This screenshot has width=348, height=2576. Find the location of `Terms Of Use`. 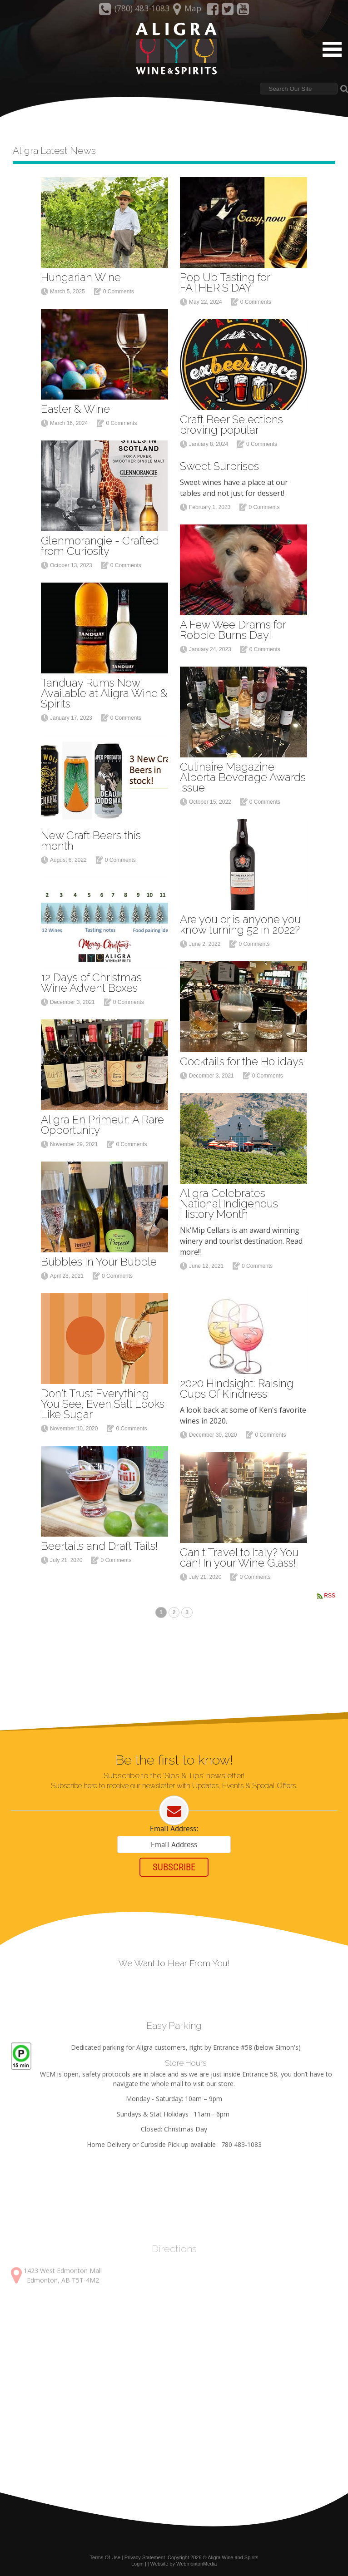

Terms Of Use is located at coordinates (105, 2557).